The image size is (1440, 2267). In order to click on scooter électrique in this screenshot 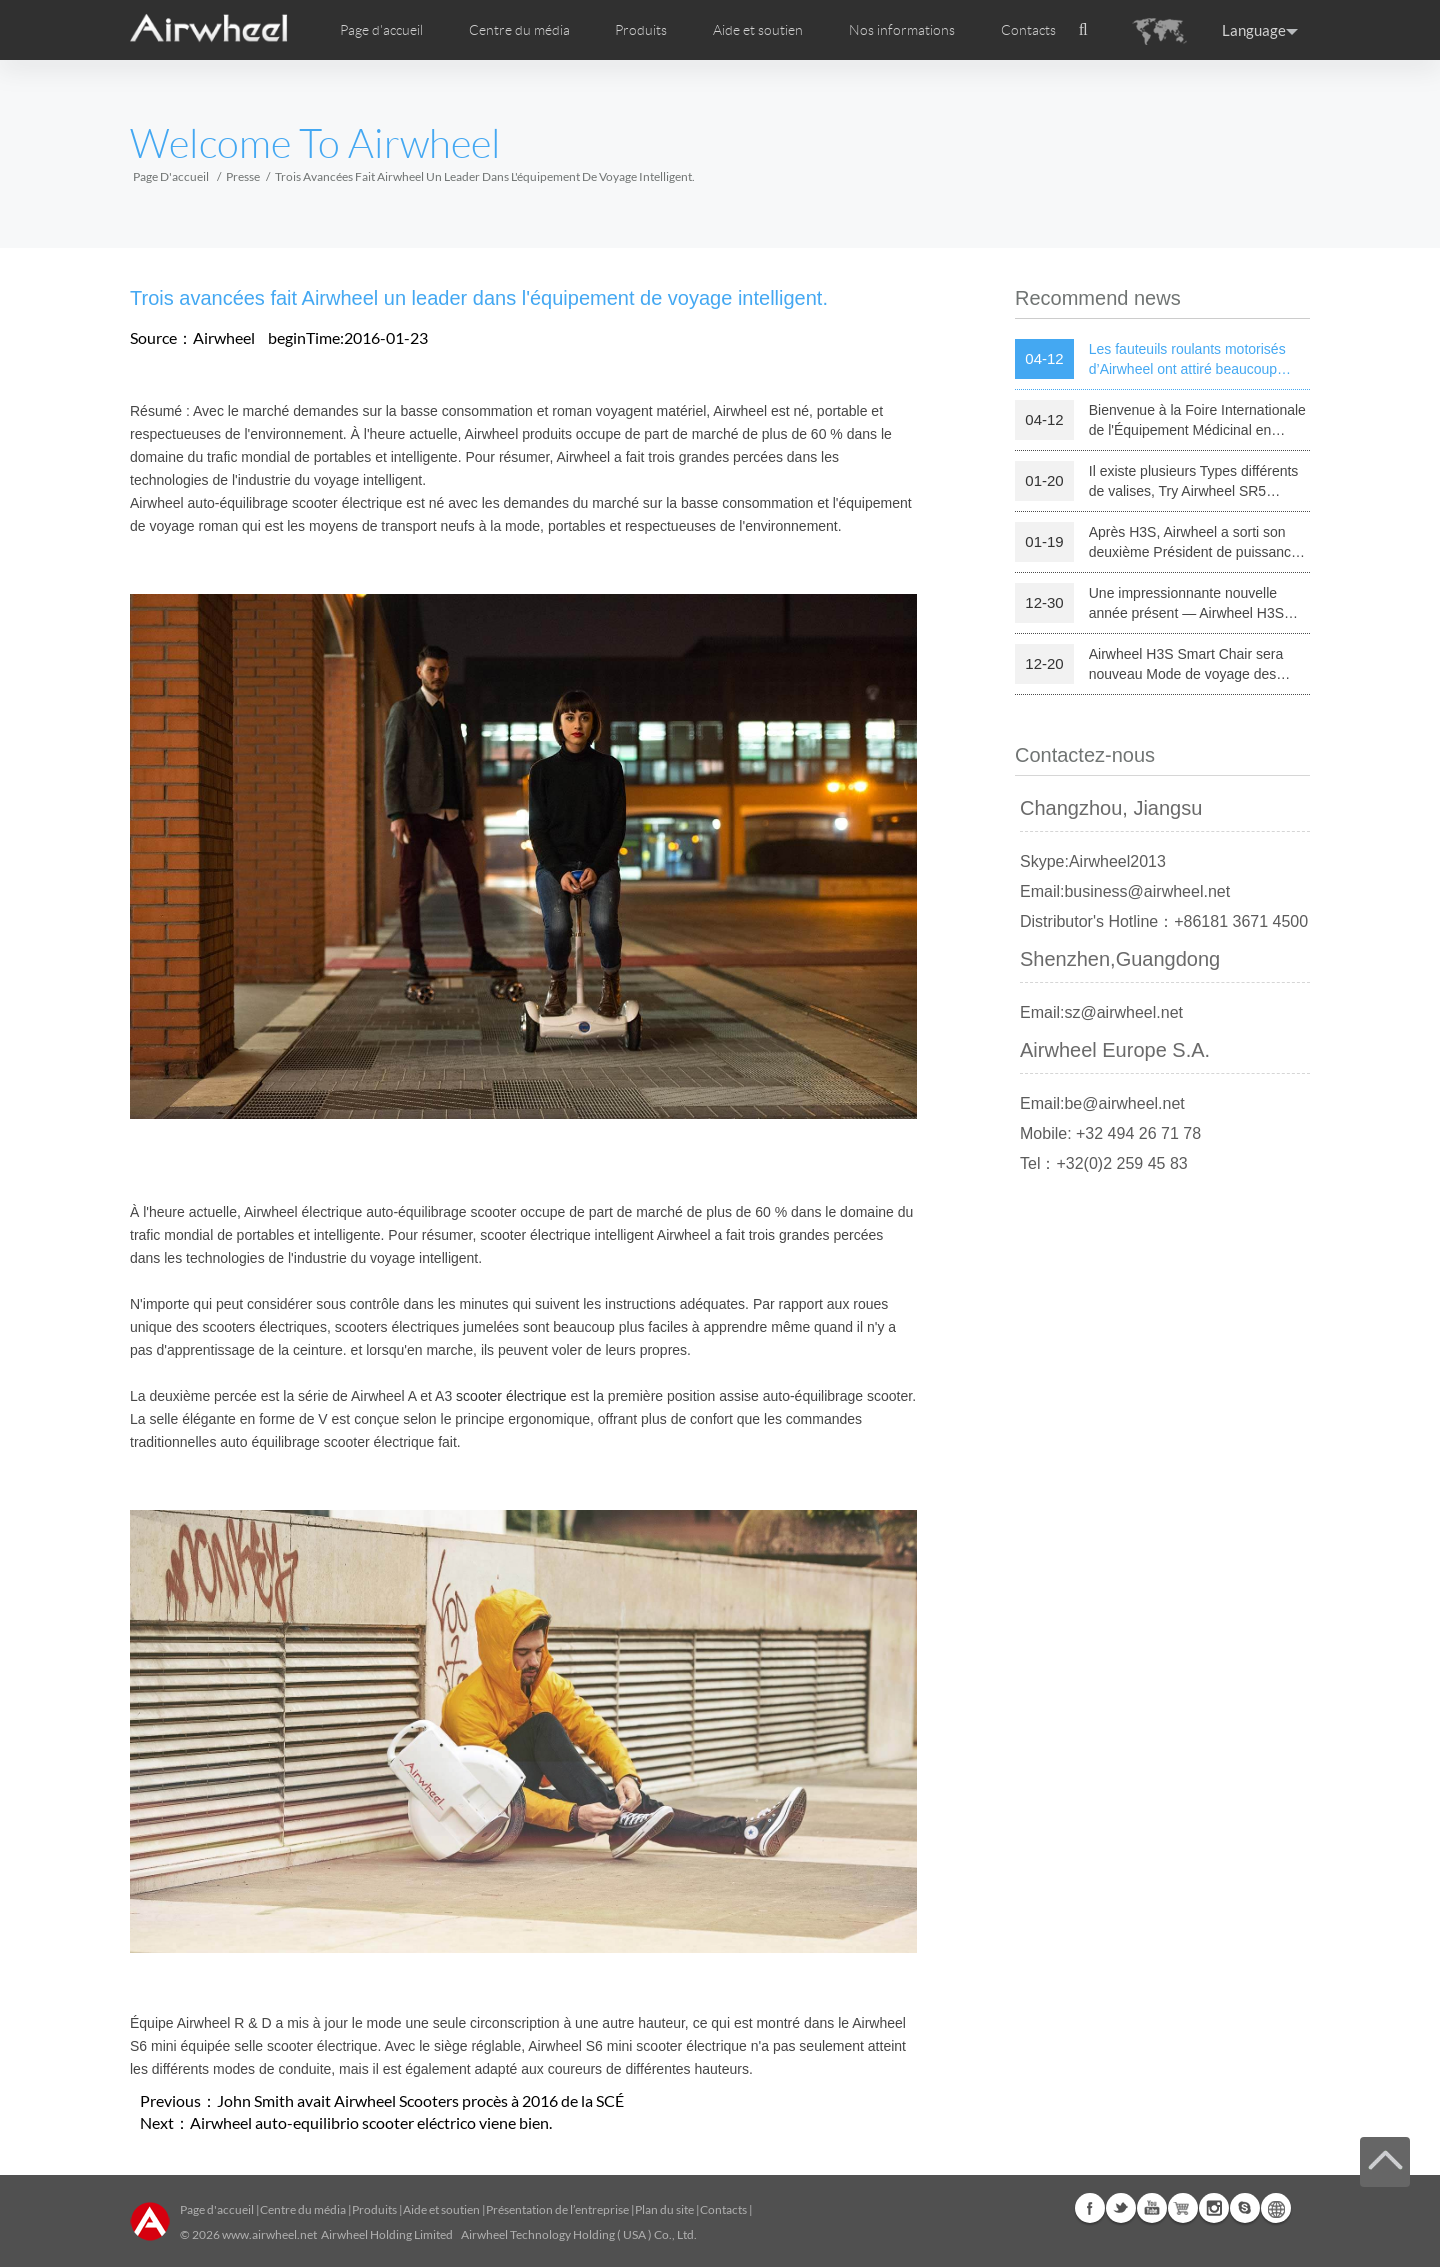, I will do `click(511, 1396)`.